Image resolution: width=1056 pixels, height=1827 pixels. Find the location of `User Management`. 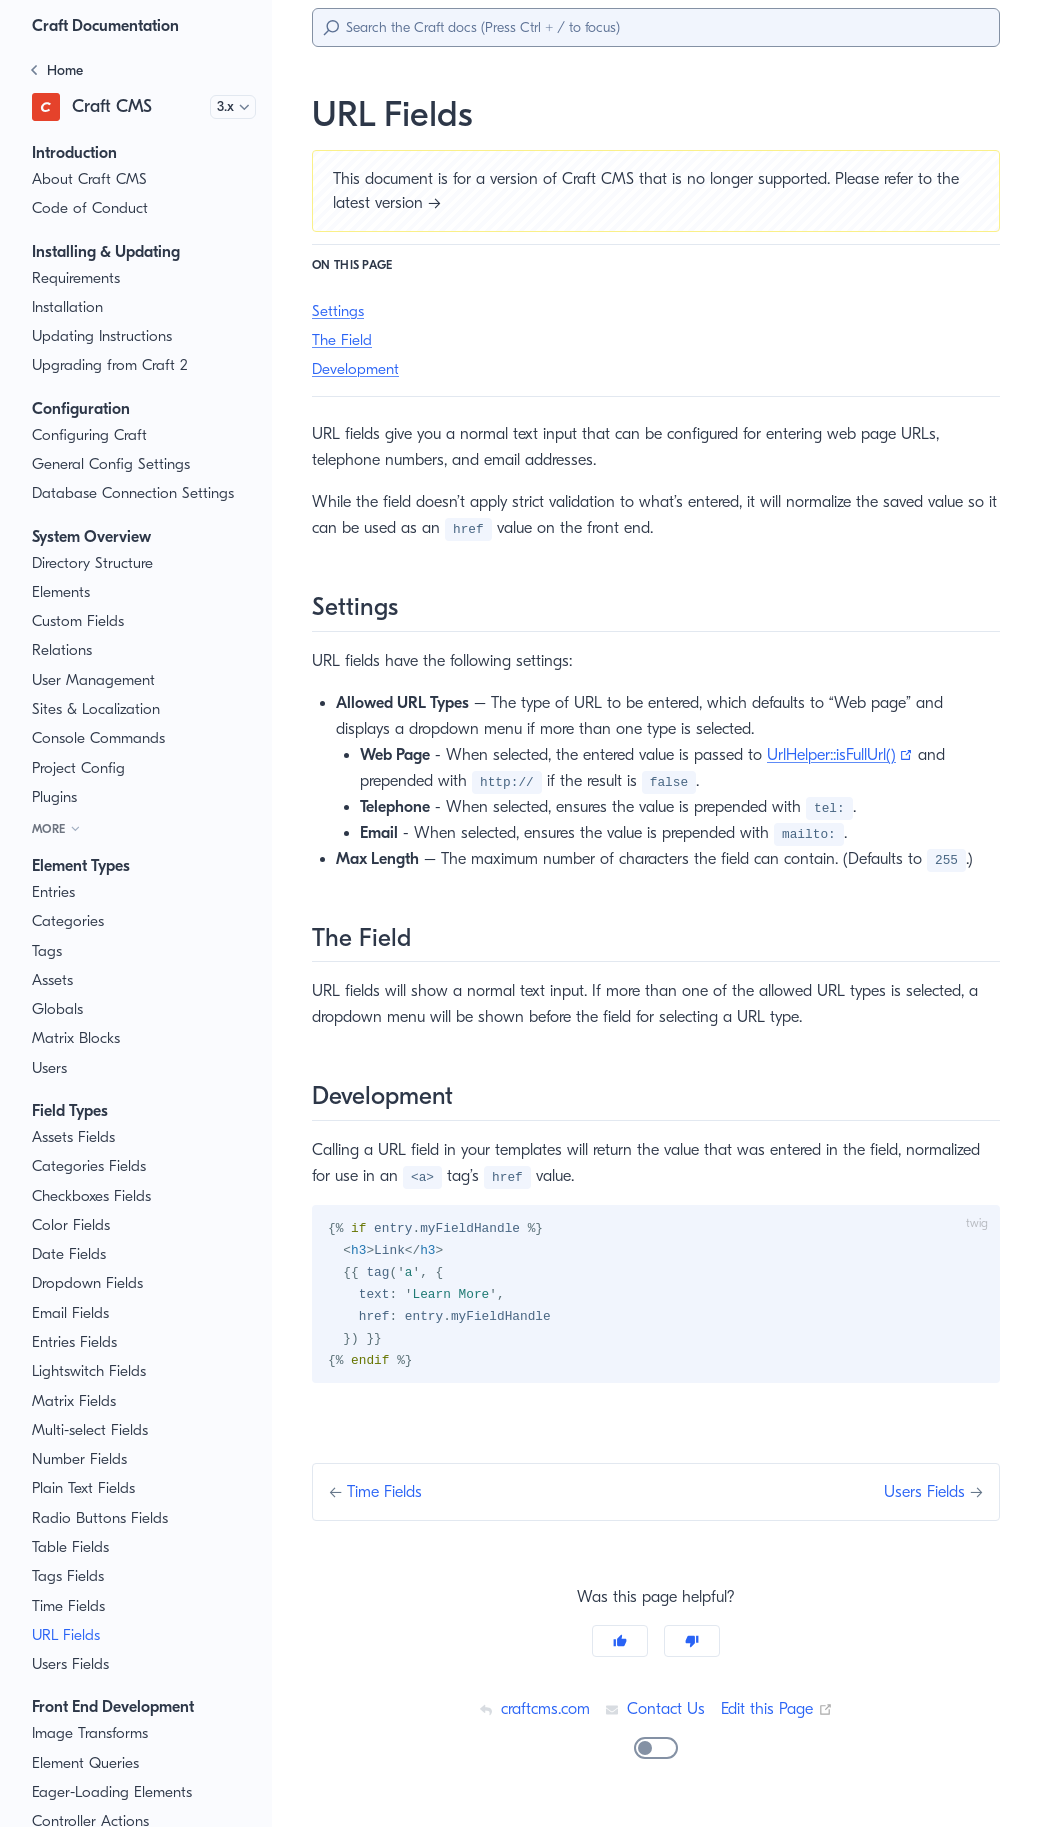

User Management is located at coordinates (94, 680).